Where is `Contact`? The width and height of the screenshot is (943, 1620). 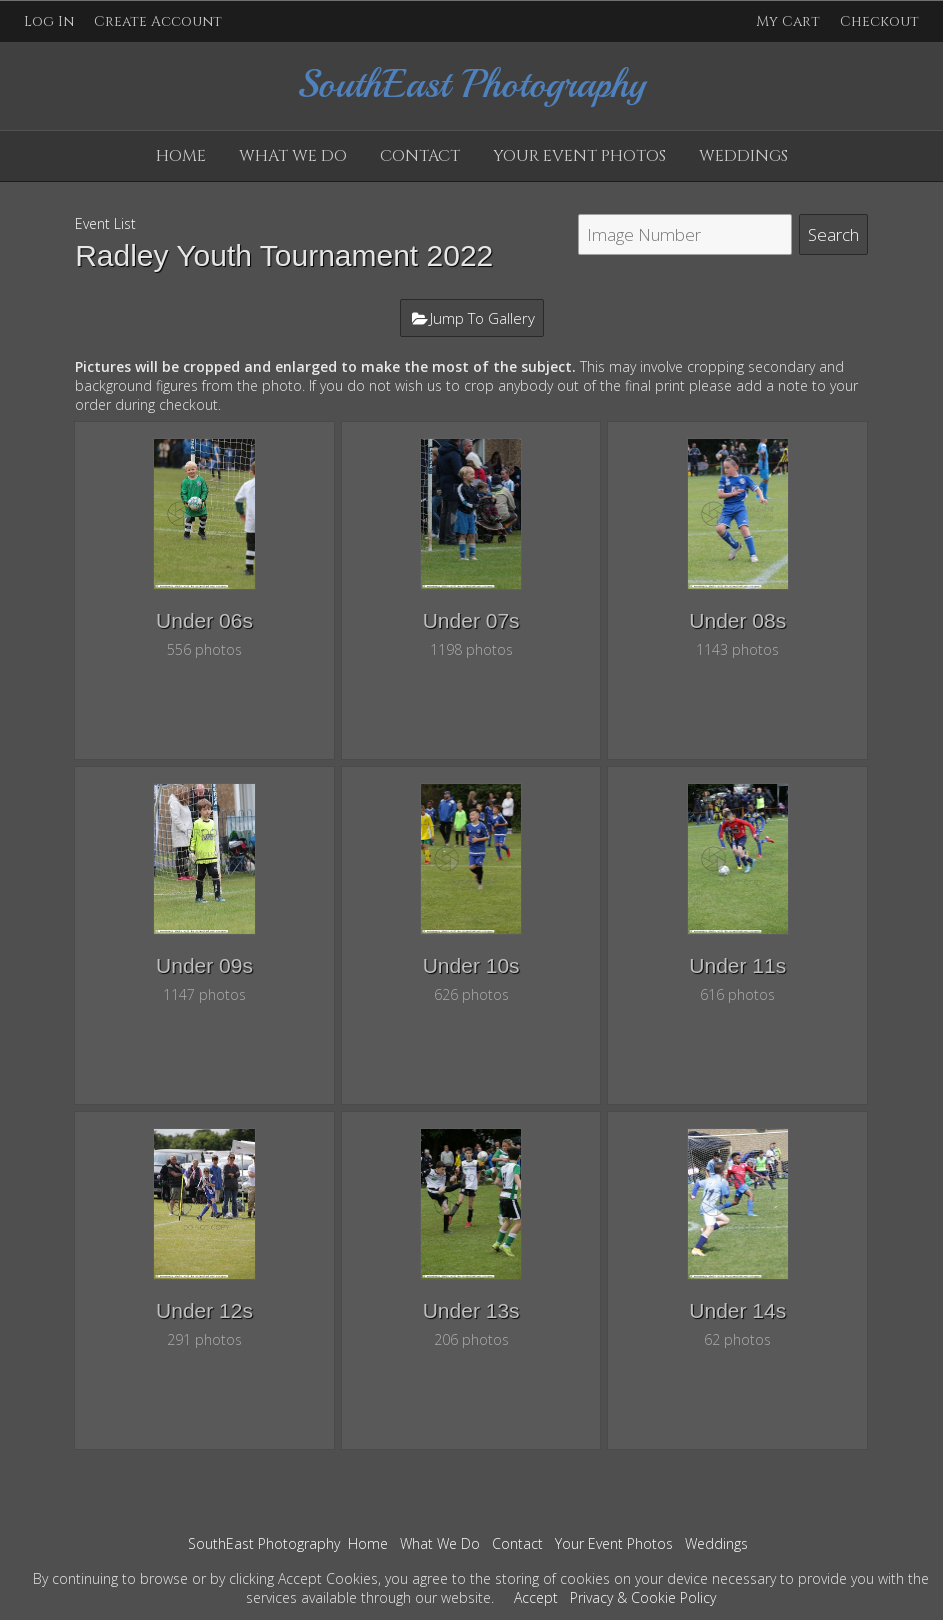
Contact is located at coordinates (420, 156).